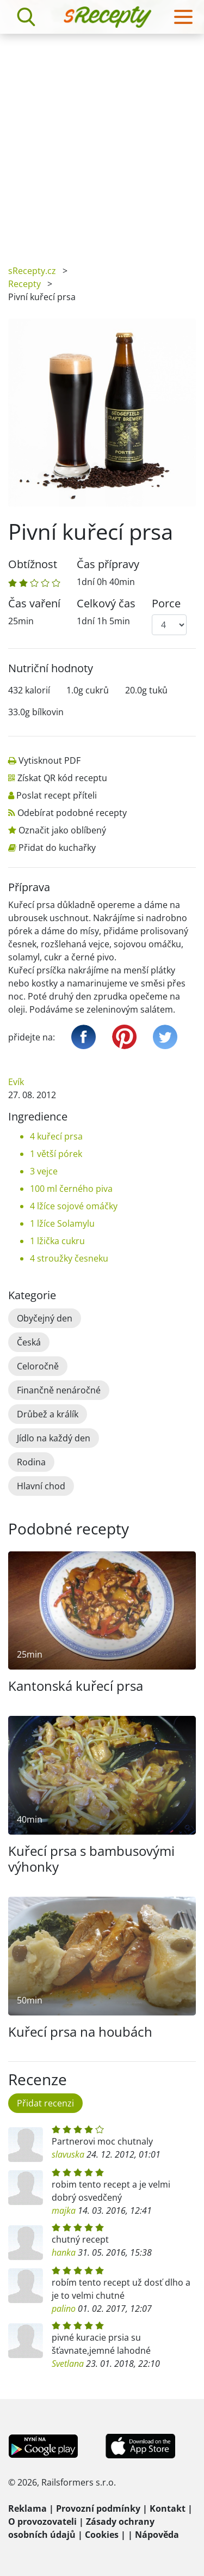 This screenshot has width=204, height=2576. Describe the element at coordinates (41, 1486) in the screenshot. I see `Hlavní chod` at that location.